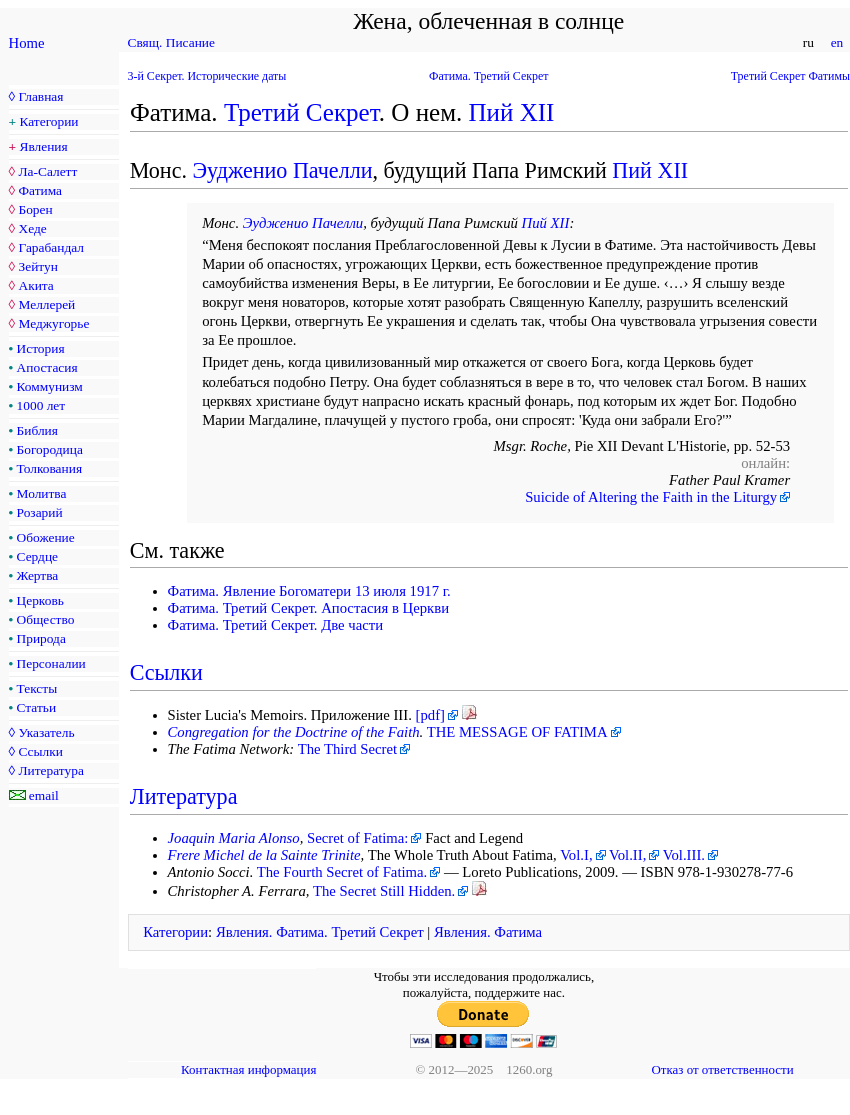 The image size is (850, 1115). Describe the element at coordinates (684, 855) in the screenshot. I see `Vol.III.` at that location.